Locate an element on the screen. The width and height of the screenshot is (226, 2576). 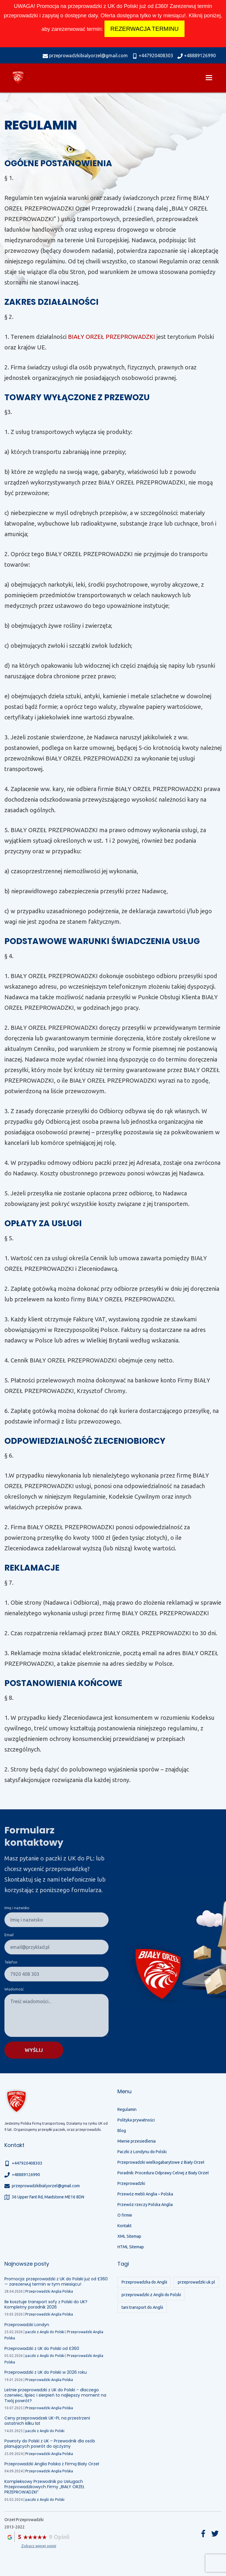
Polityka prywatności is located at coordinates (136, 2120).